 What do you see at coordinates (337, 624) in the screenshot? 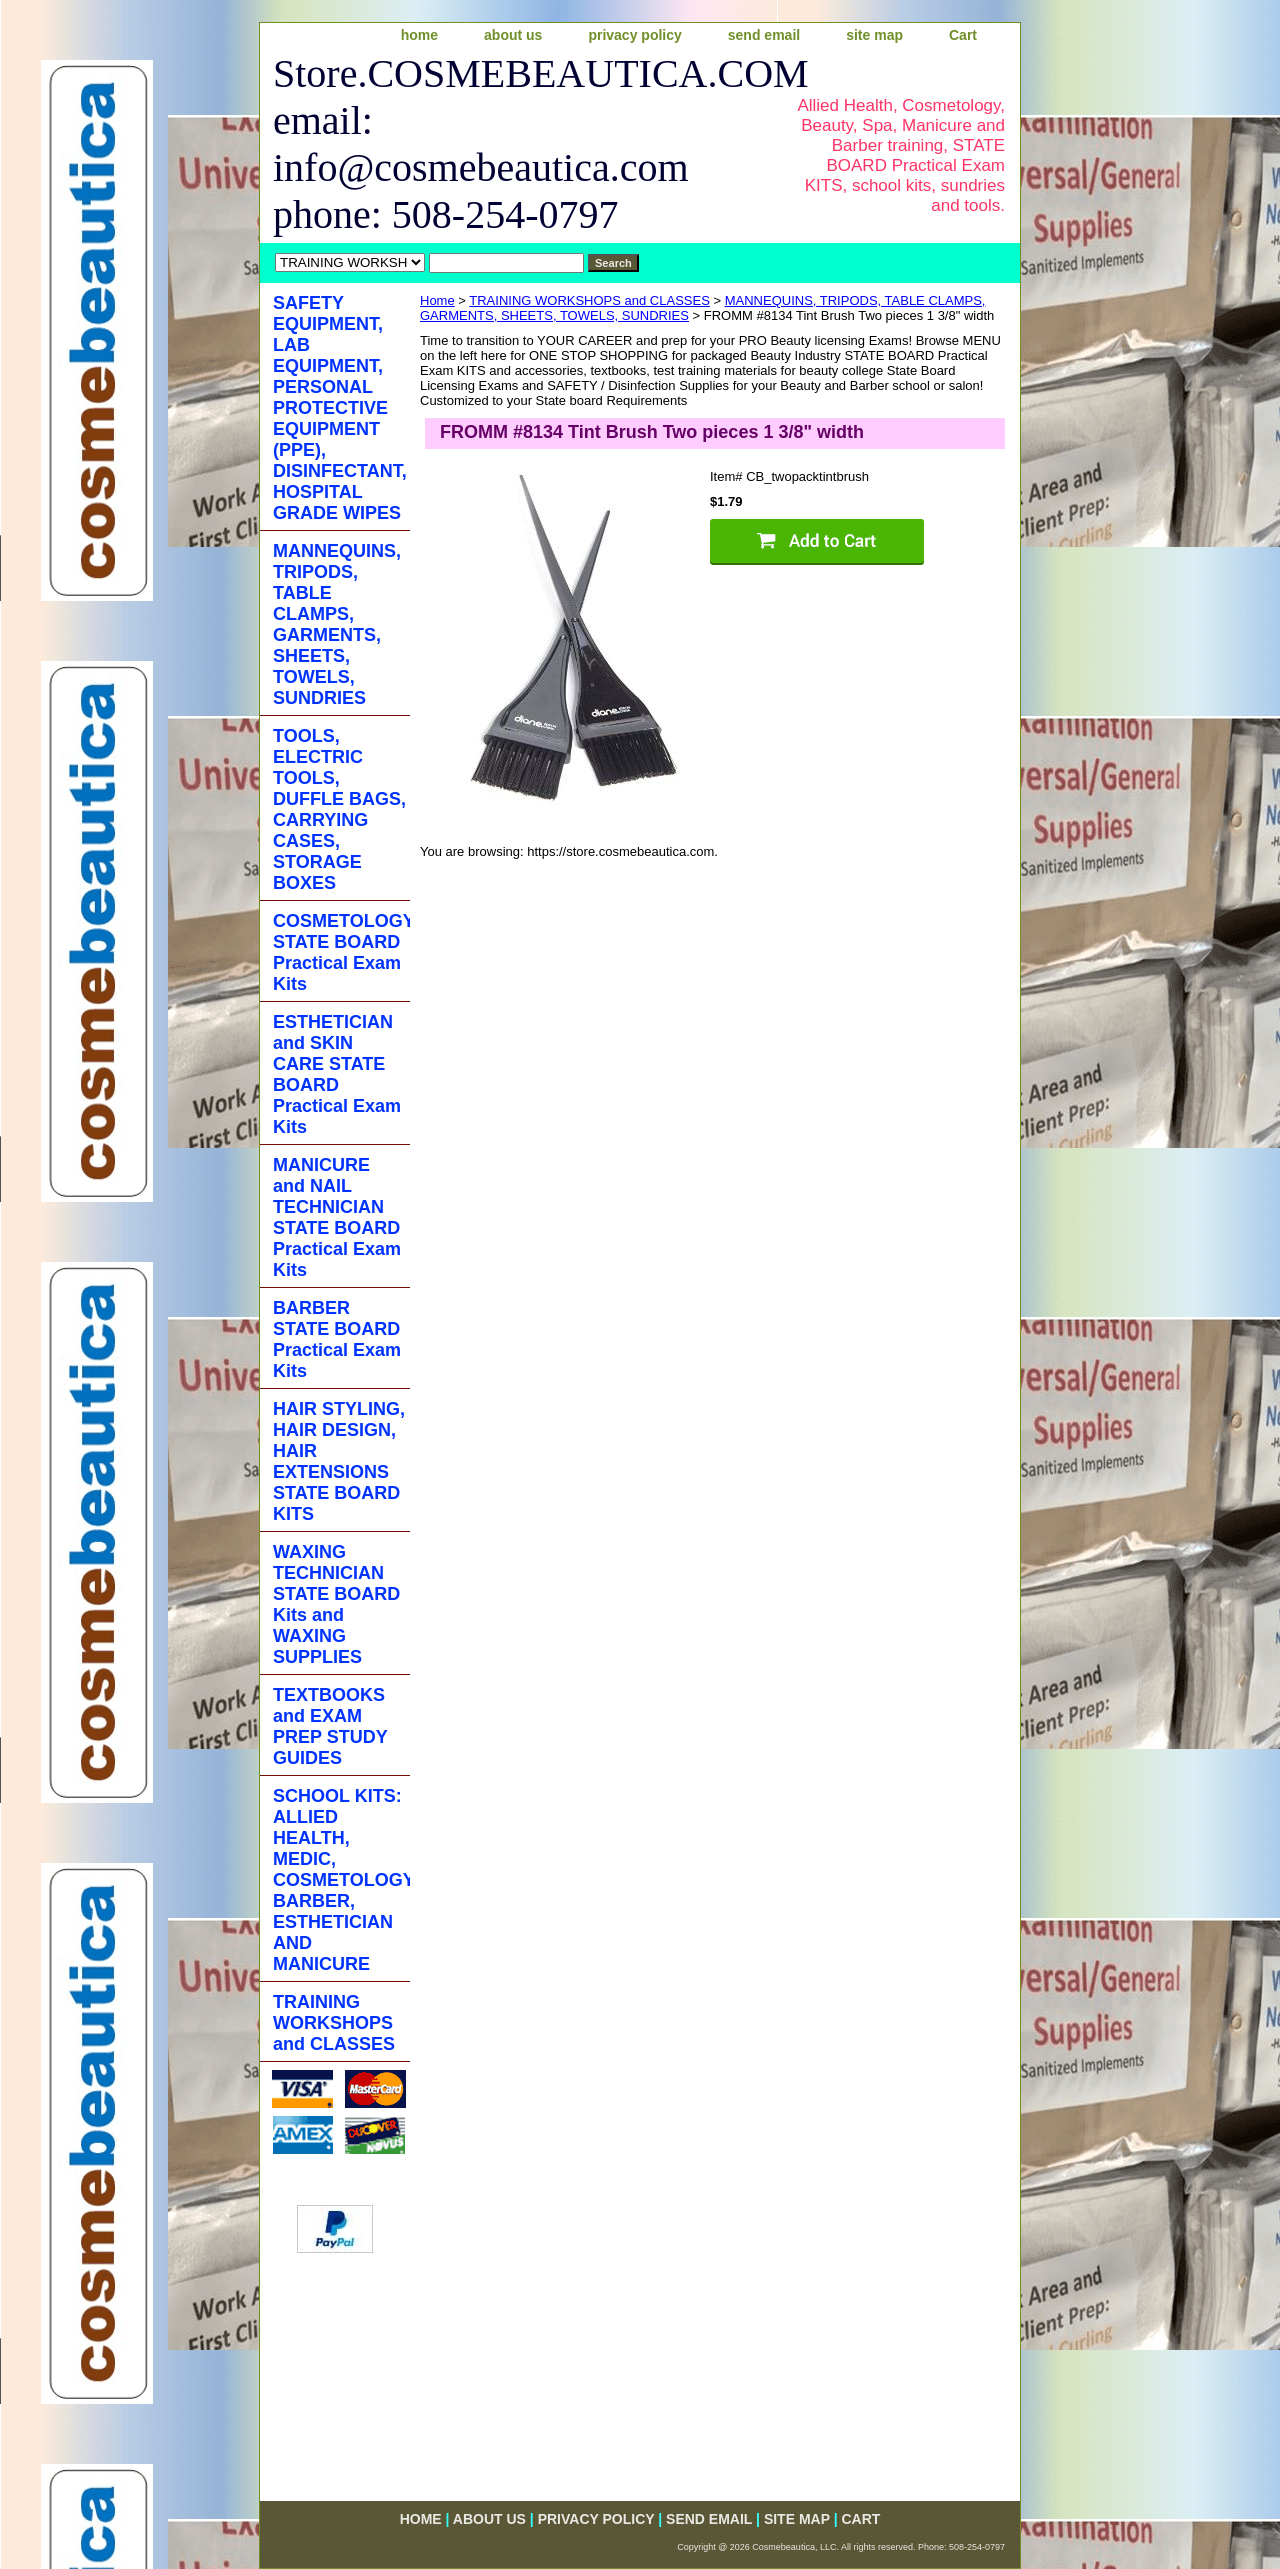
I see `MANNEQUINS, TRIPODS, TABLE CLAMPS, GARMENTS, SHEETS, TOWELS, SUNDRIES` at bounding box center [337, 624].